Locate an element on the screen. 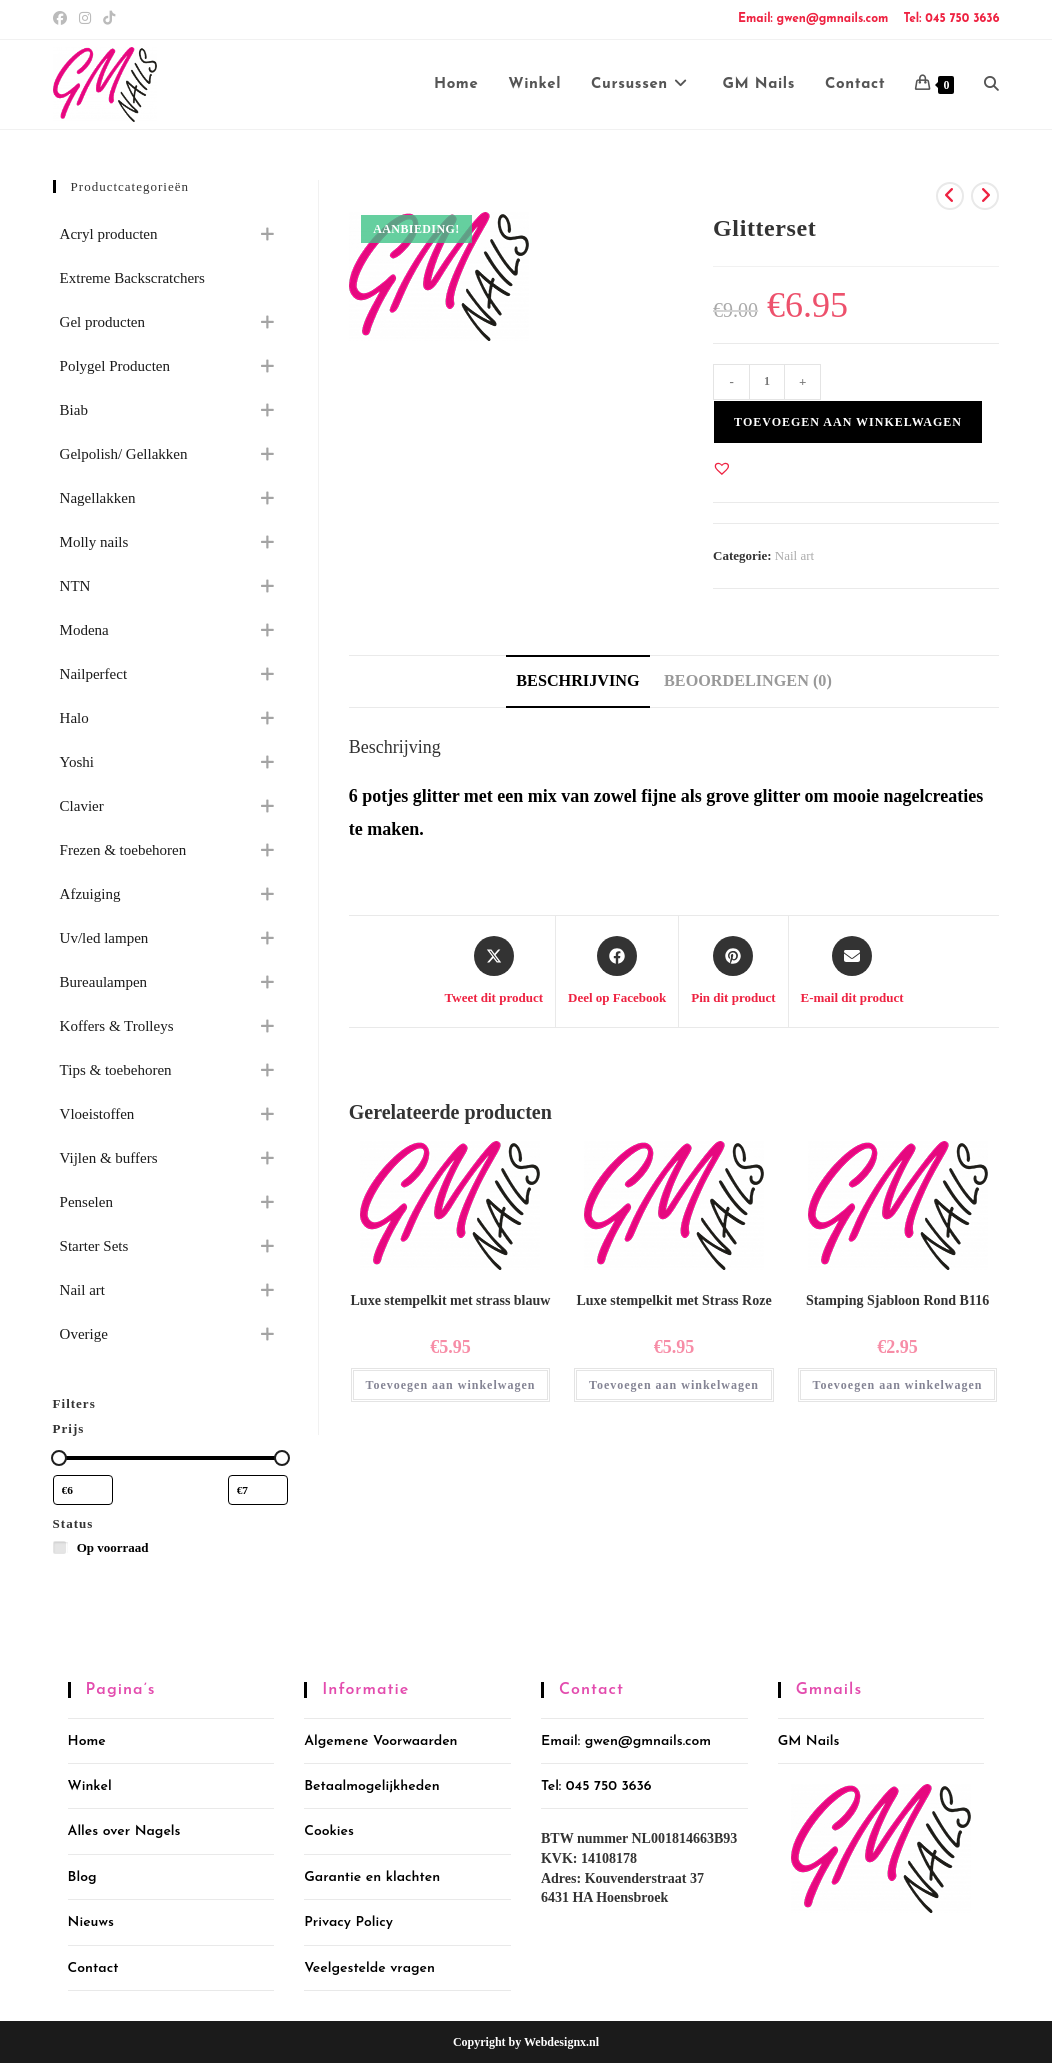 This screenshot has height=2063, width=1052. [Bekijk vorig product] is located at coordinates (950, 196).